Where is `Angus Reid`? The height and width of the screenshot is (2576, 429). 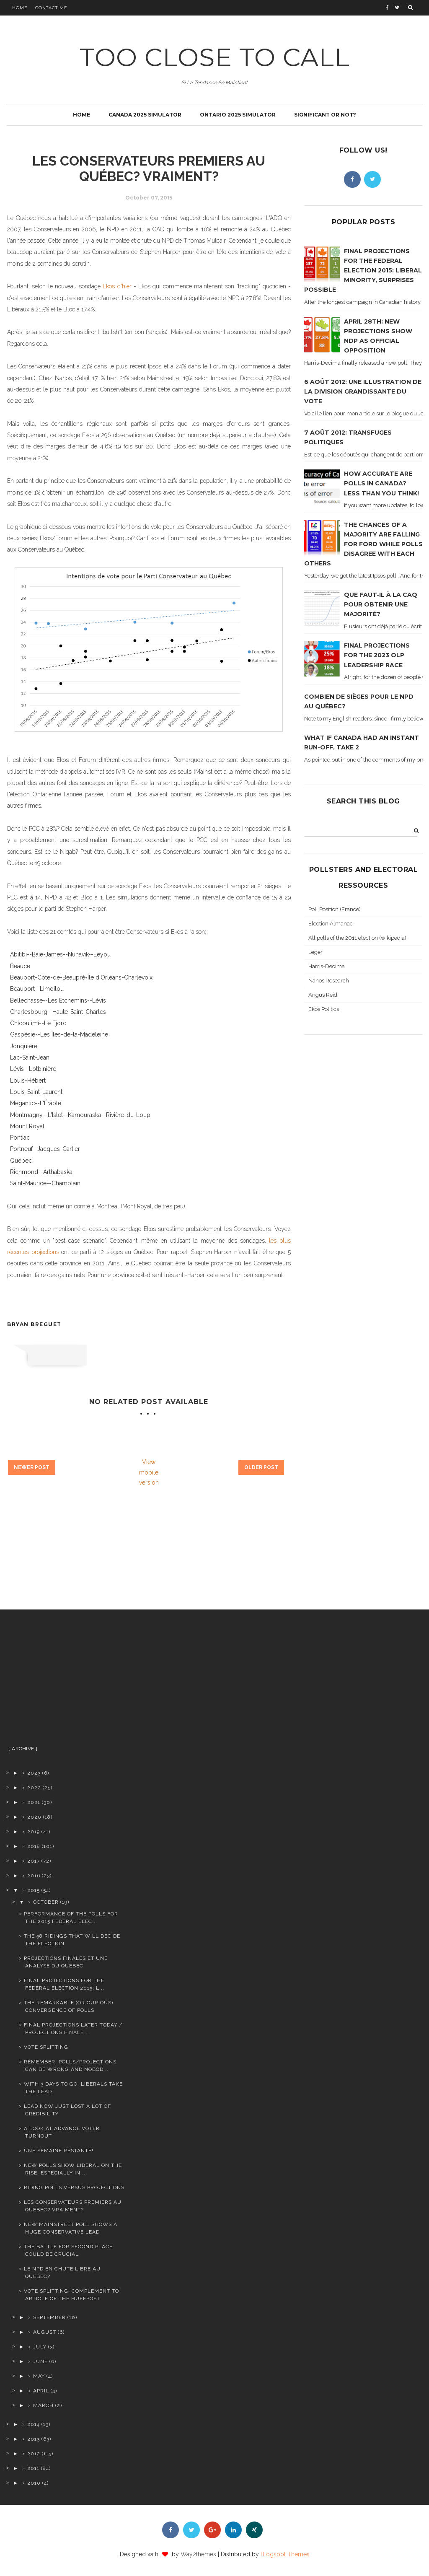 Angus Reid is located at coordinates (322, 995).